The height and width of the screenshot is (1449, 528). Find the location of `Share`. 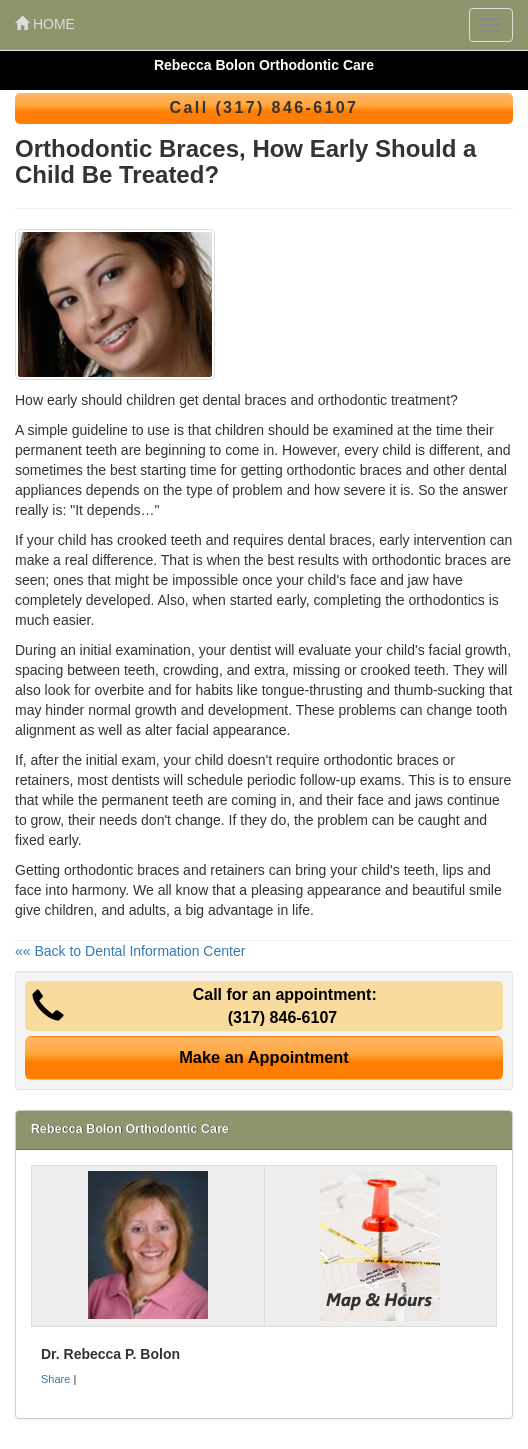

Share is located at coordinates (55, 1379).